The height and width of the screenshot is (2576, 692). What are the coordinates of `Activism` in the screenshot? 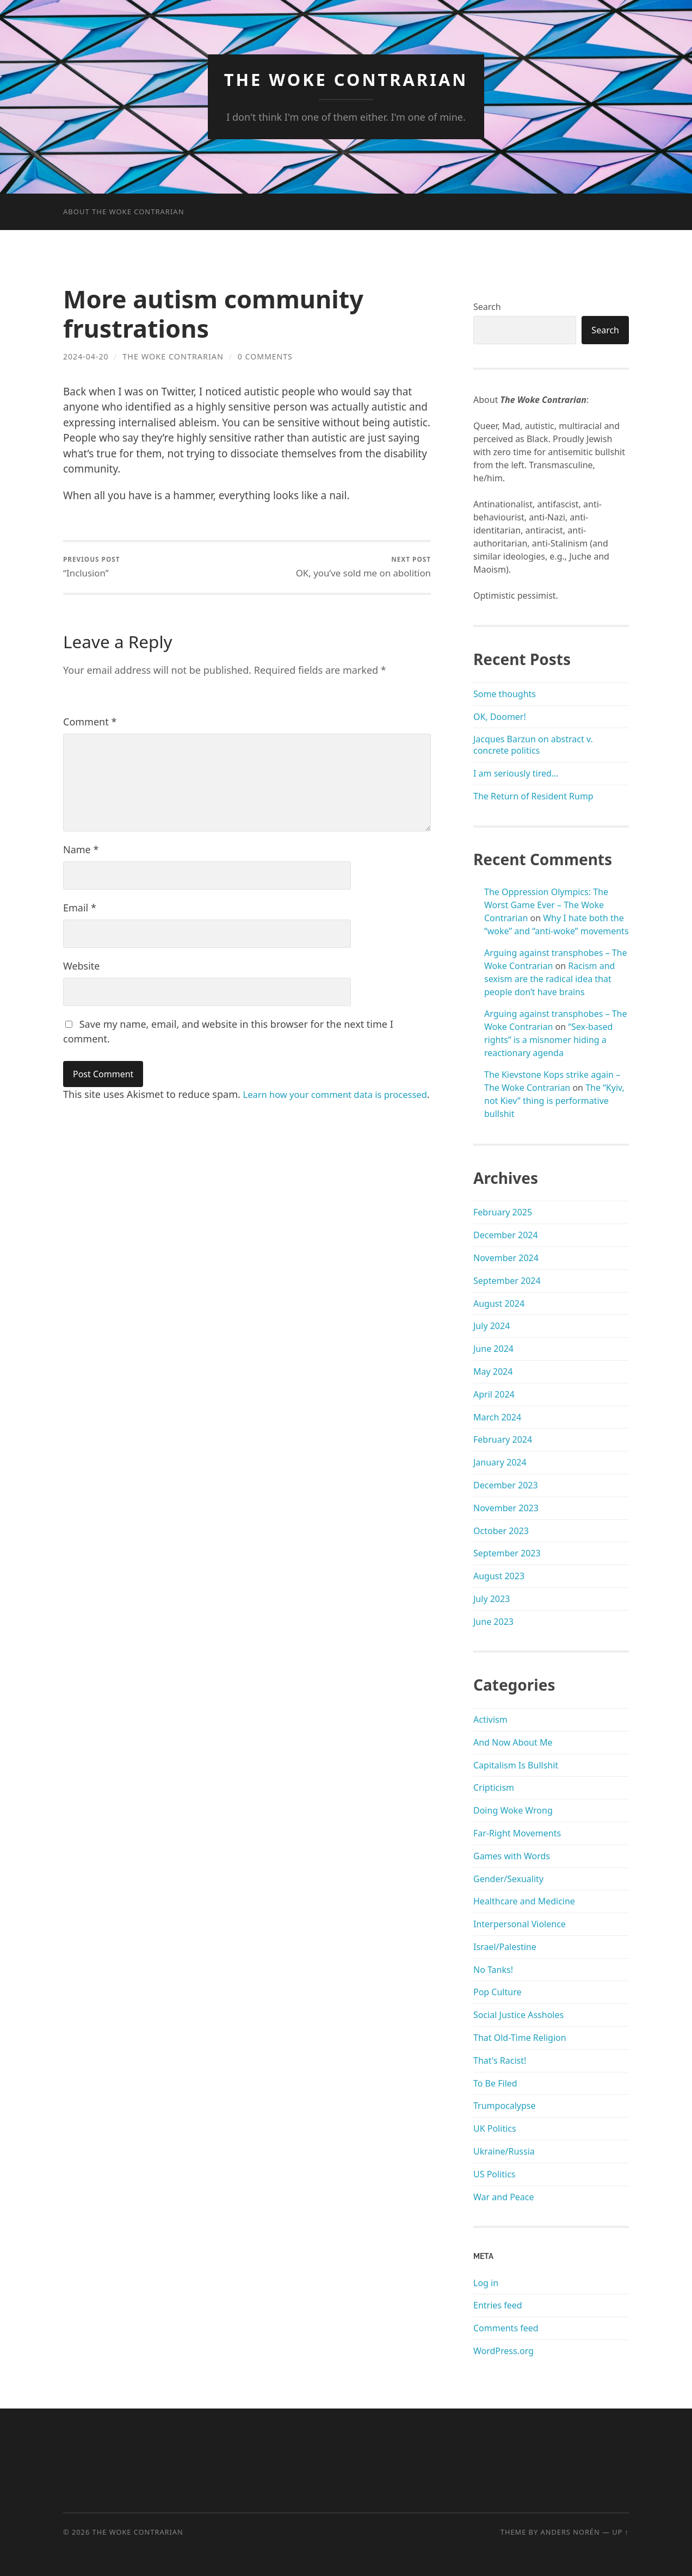 It's located at (490, 1719).